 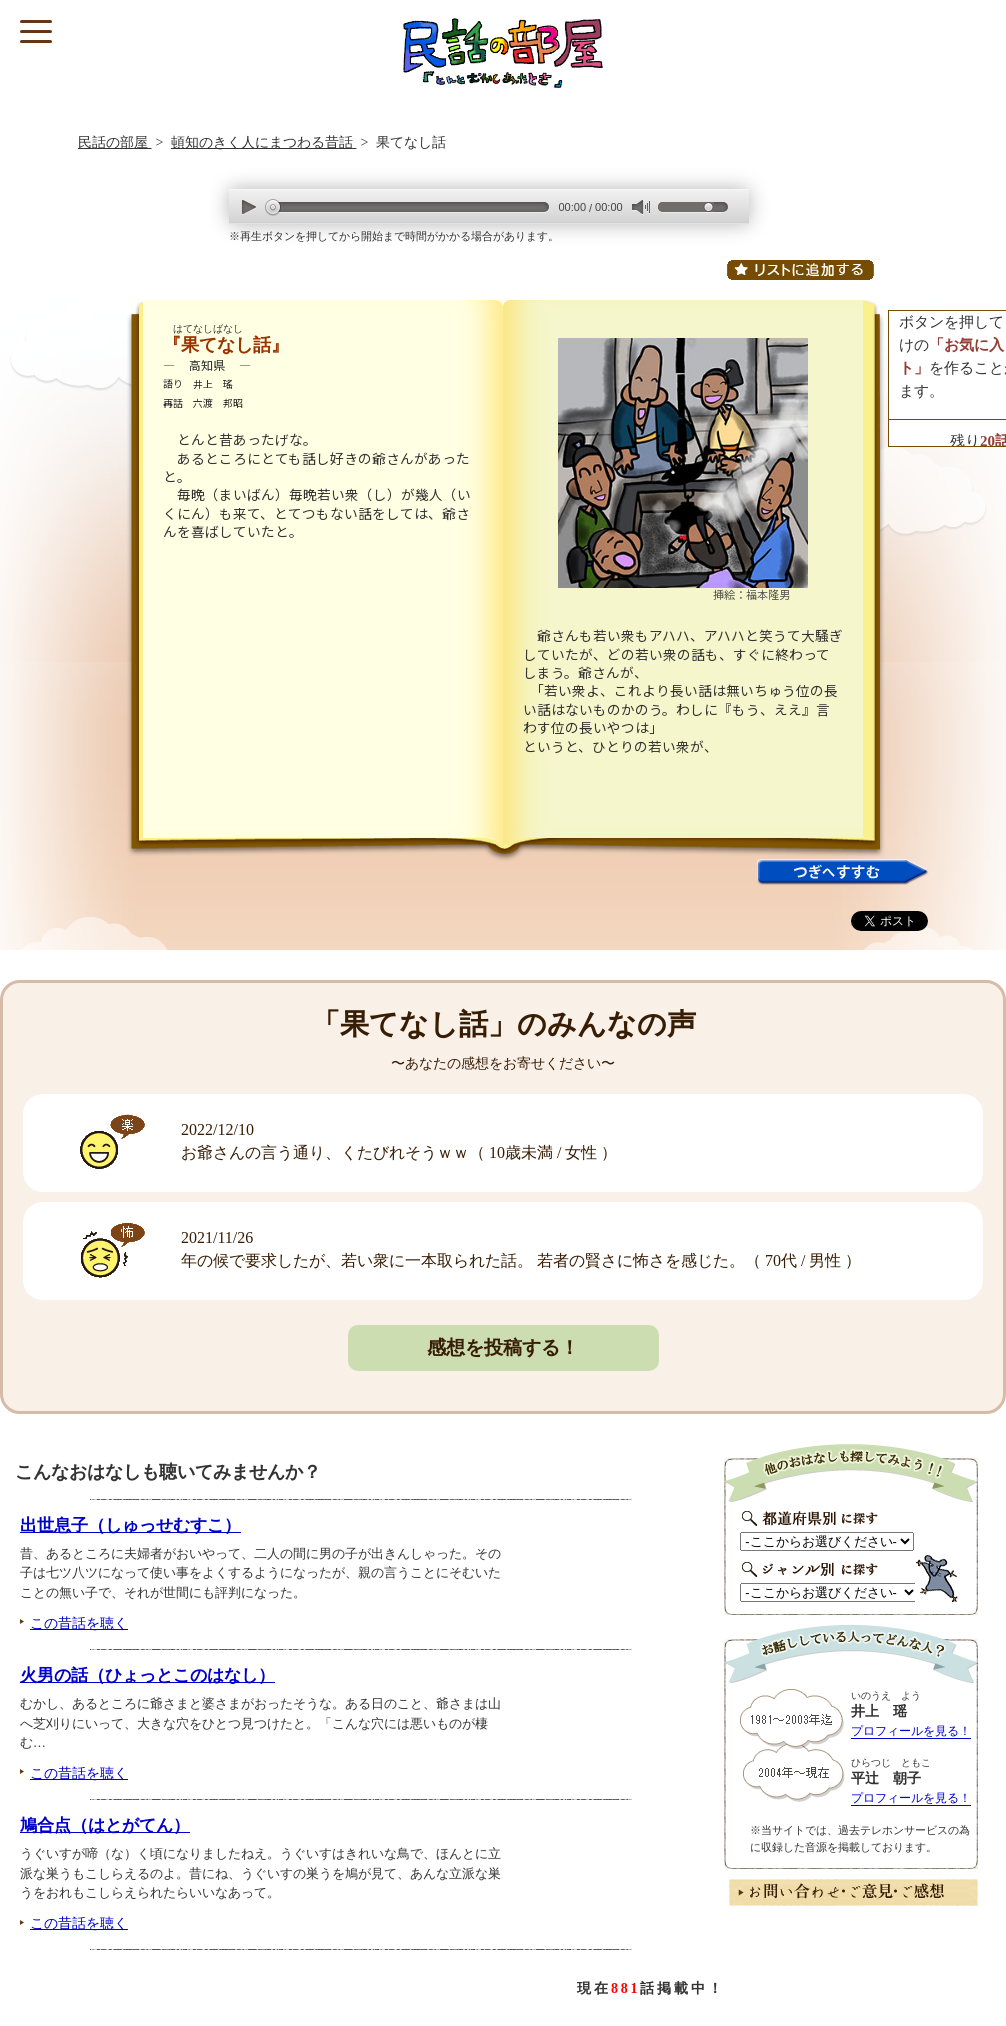 I want to click on 出世息子（しゅっせむすこ）, so click(x=130, y=1525).